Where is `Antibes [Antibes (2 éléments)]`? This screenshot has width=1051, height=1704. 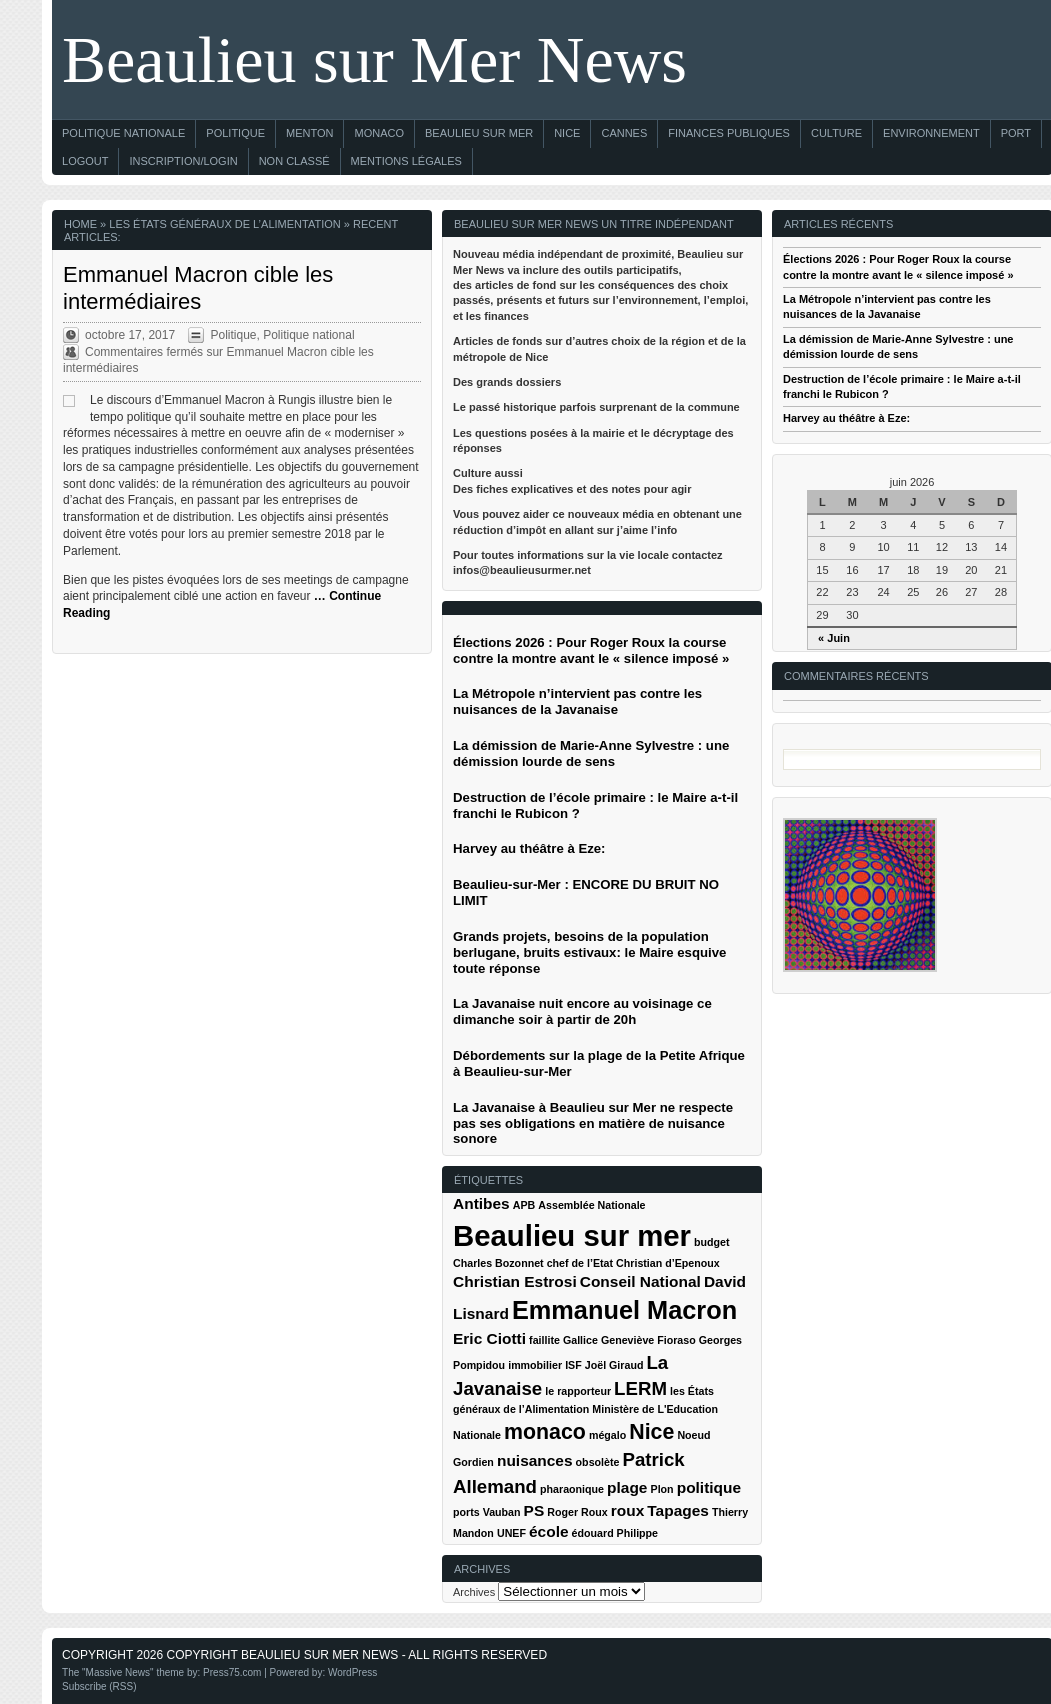
Antibes [Antibes (2 éléments)] is located at coordinates (481, 1203).